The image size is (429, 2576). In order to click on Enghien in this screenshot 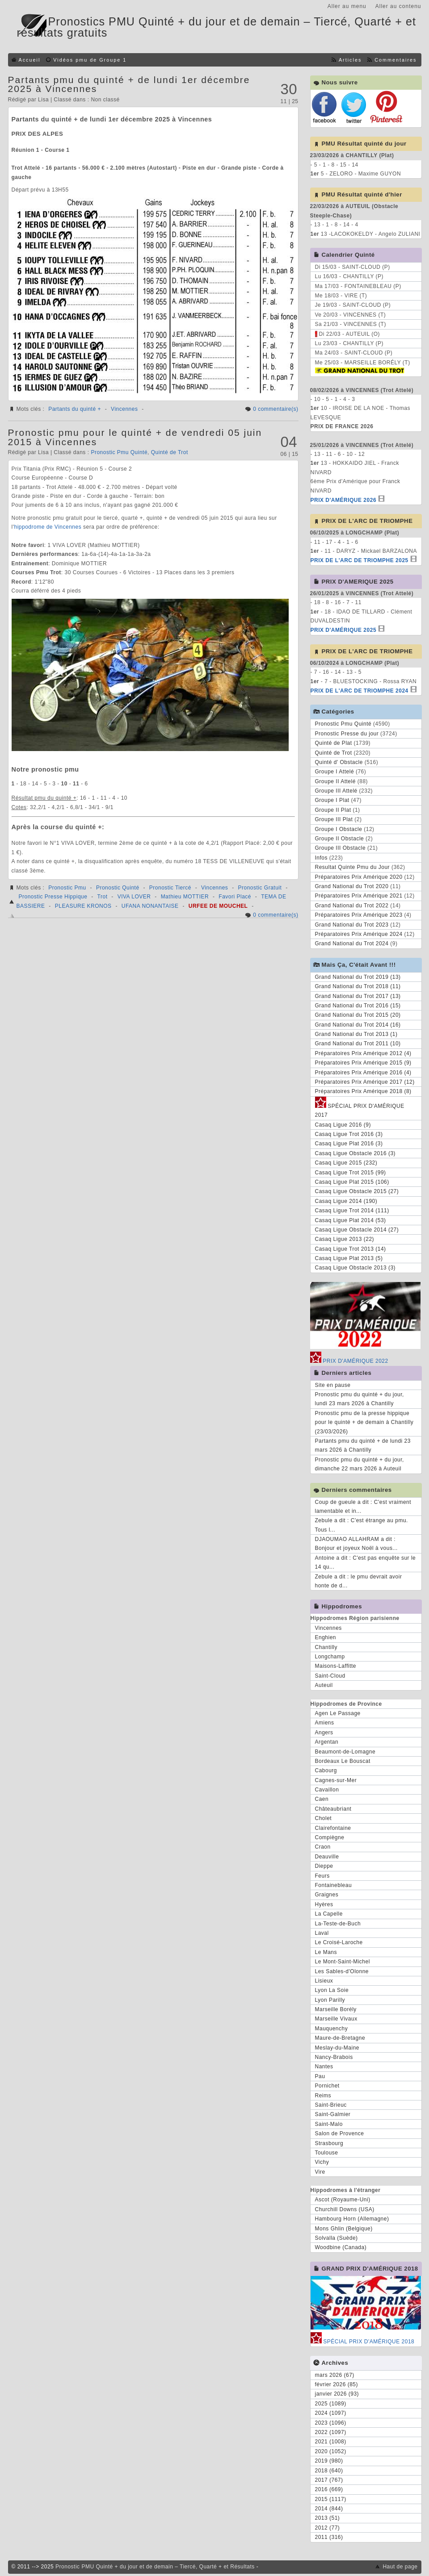, I will do `click(325, 1637)`.